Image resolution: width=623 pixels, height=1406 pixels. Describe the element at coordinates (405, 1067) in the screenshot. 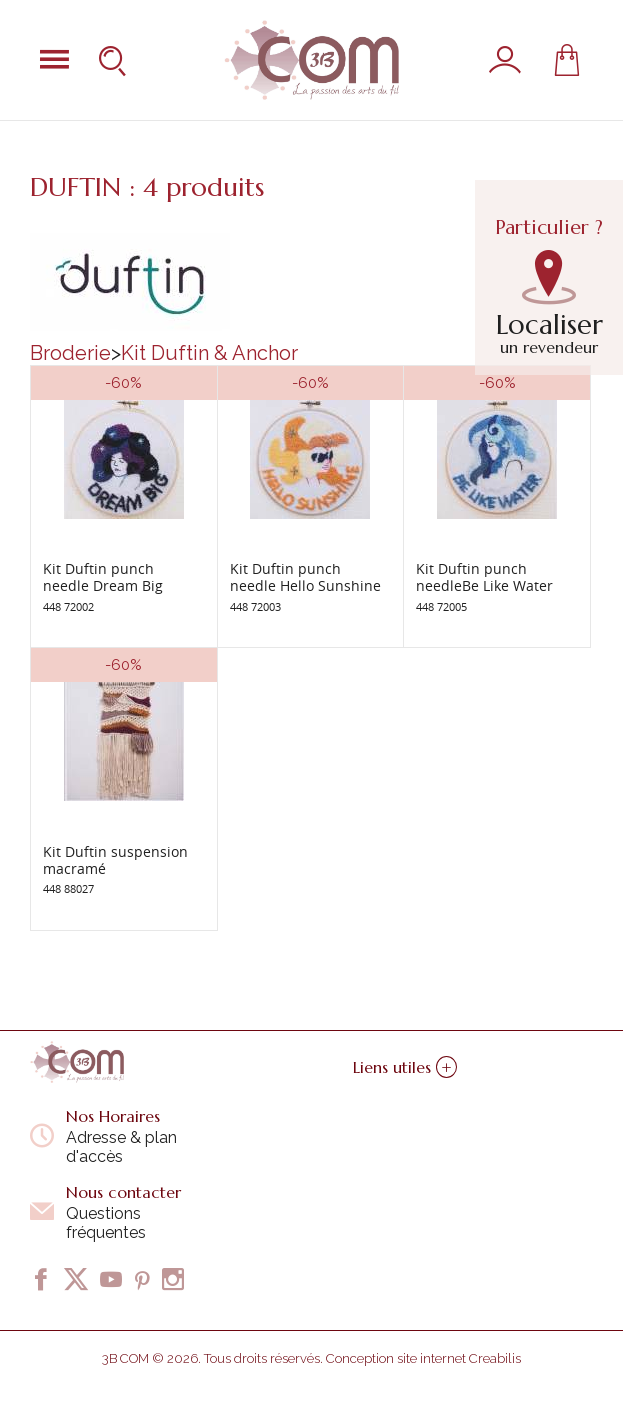

I see `Liens utiles` at that location.